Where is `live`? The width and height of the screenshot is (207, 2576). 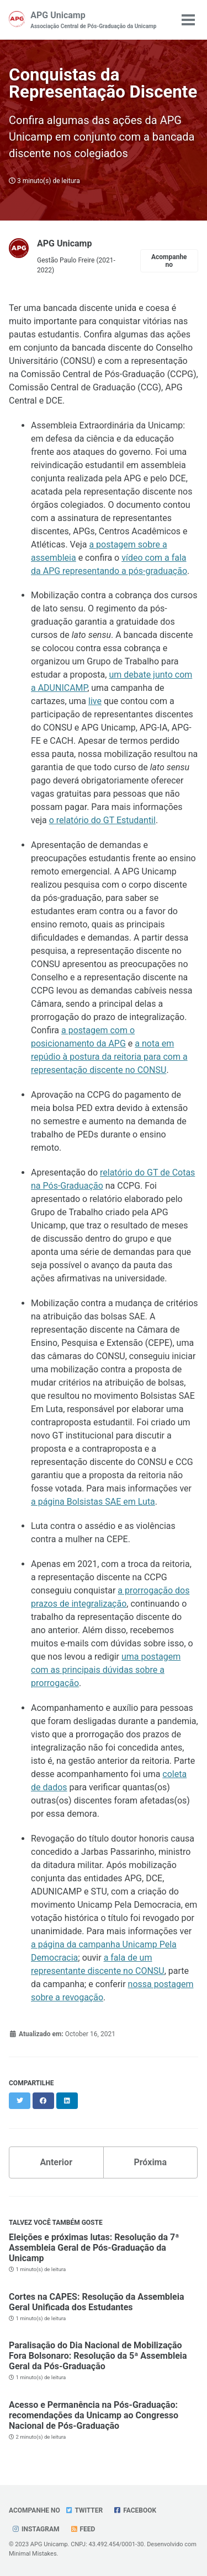 live is located at coordinates (95, 701).